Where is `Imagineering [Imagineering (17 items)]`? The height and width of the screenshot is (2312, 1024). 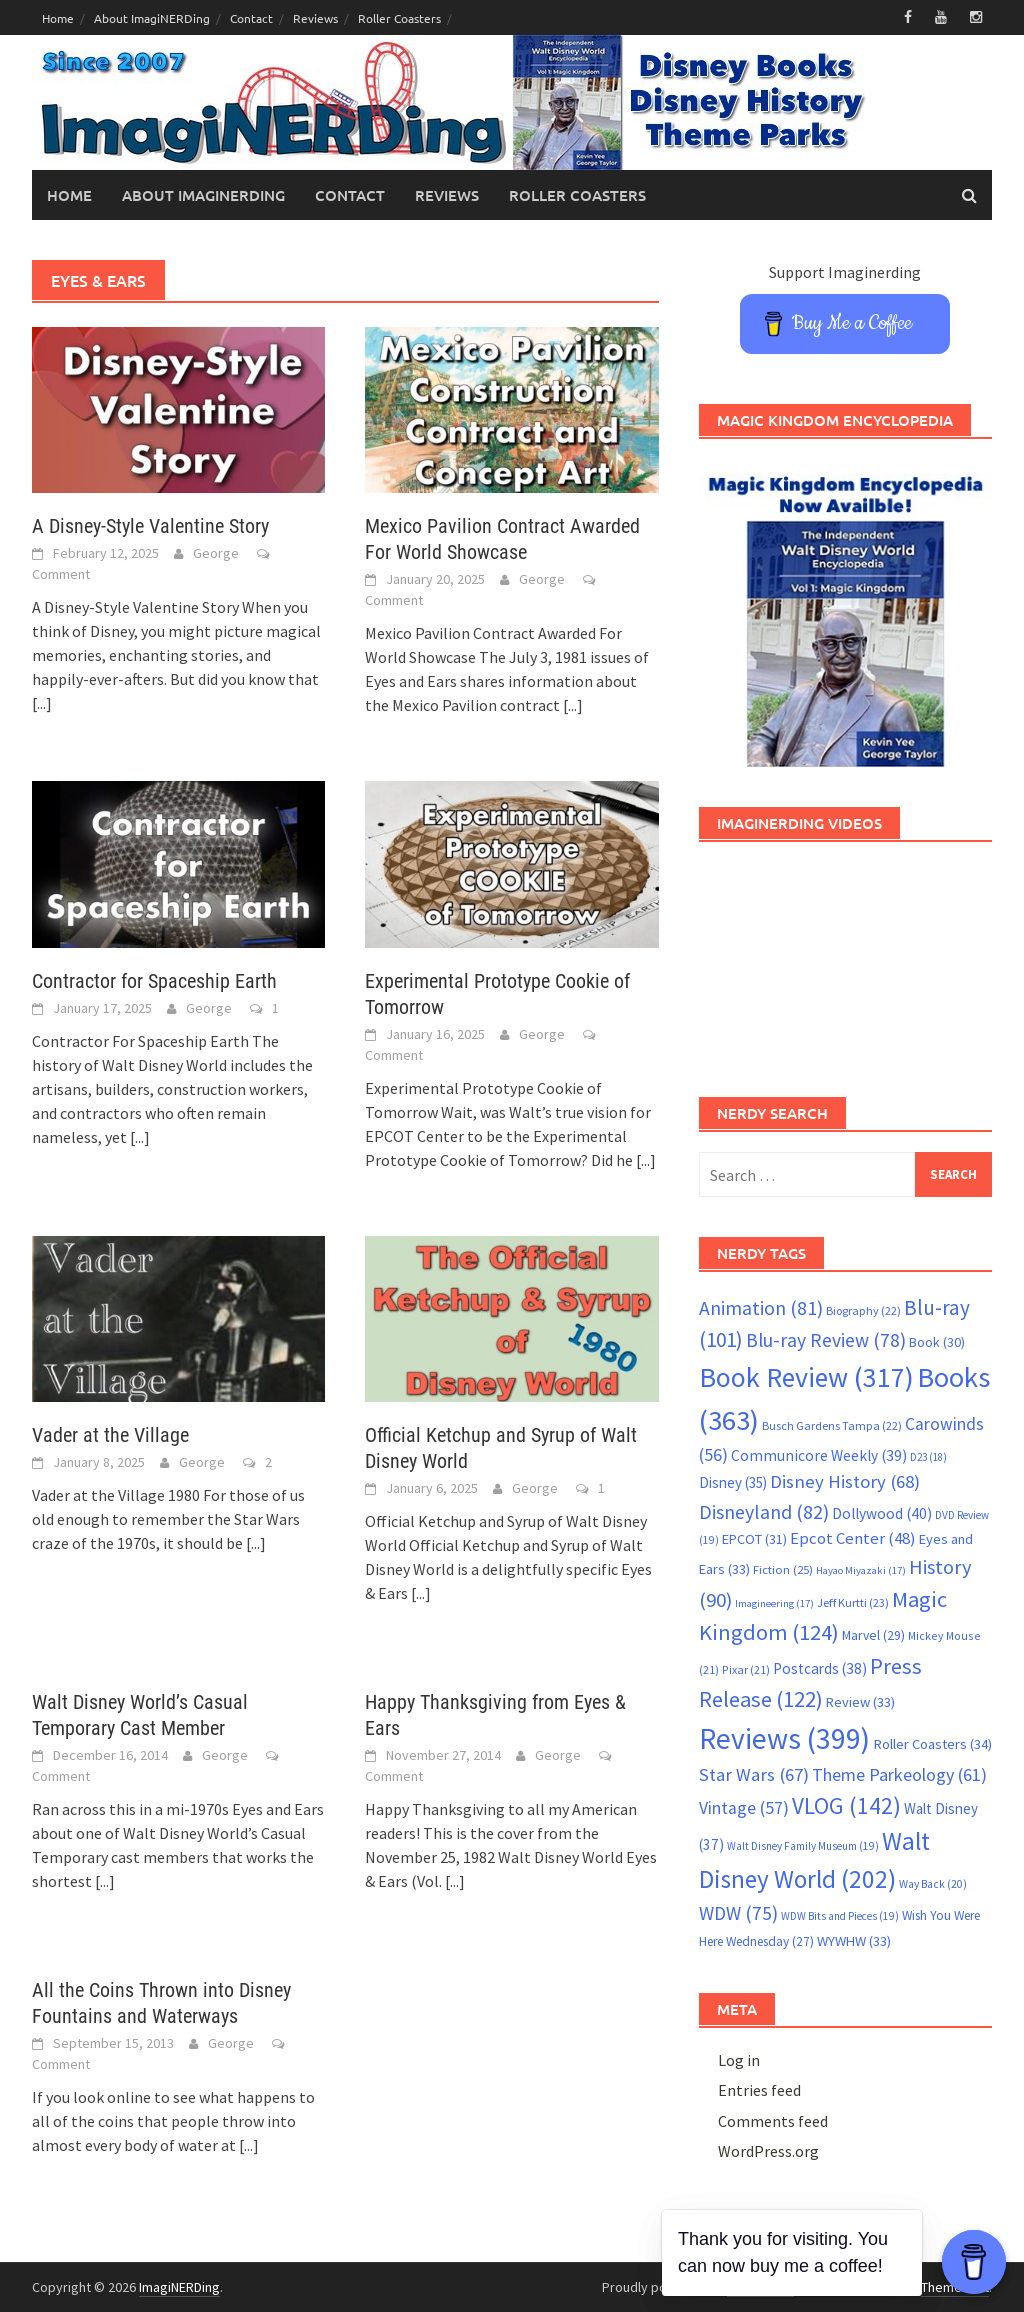 Imagineering [Imagineering (17 items)] is located at coordinates (774, 1603).